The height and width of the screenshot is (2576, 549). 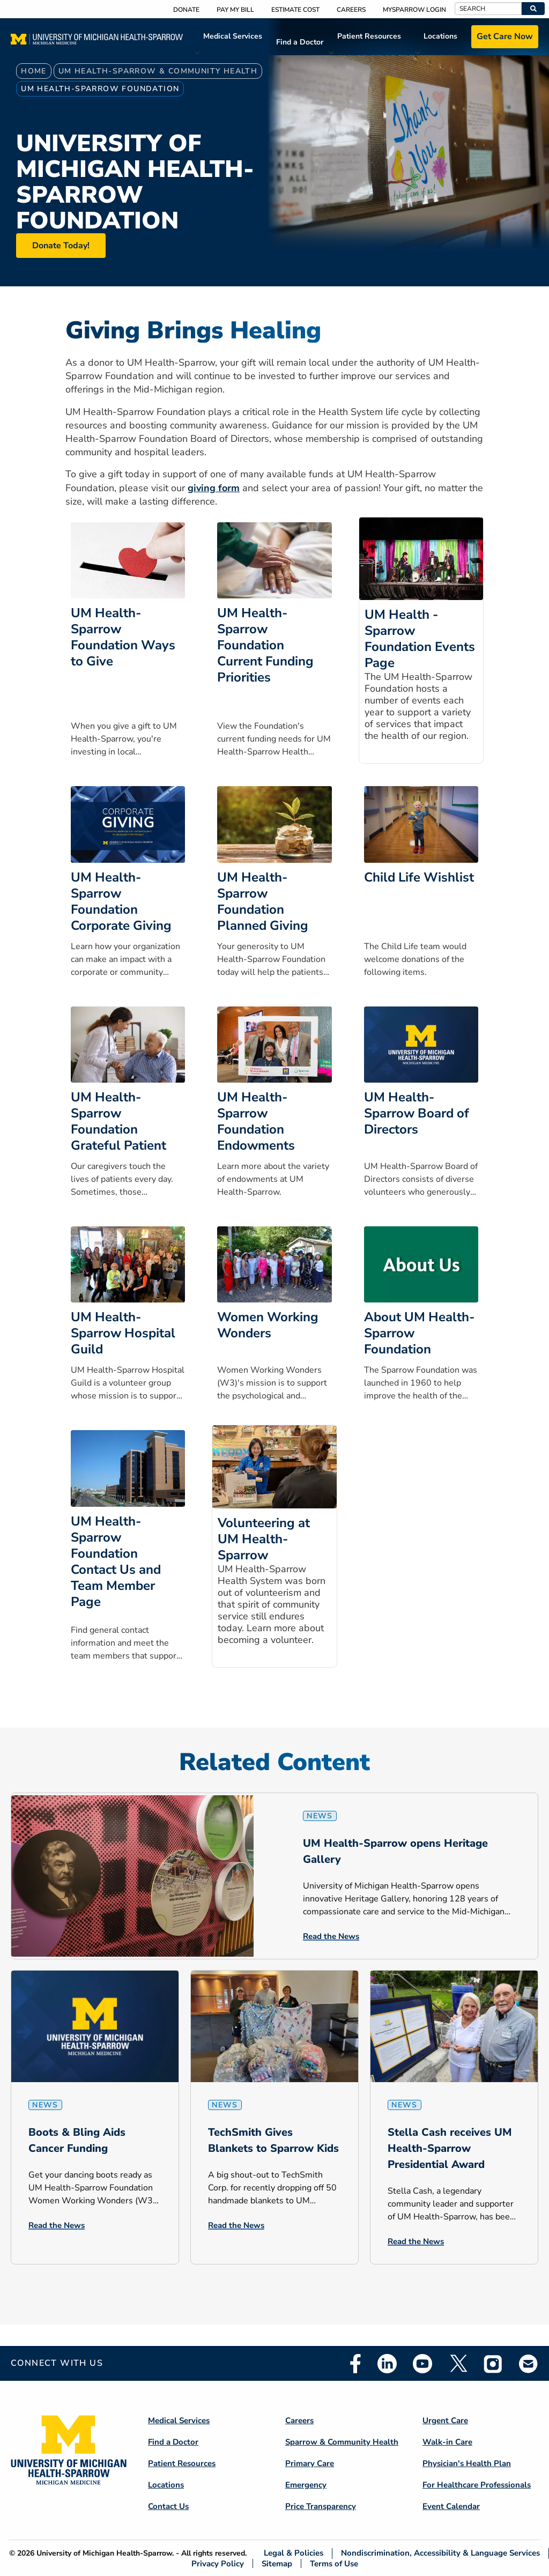 I want to click on MySparrow Login, so click(x=414, y=9).